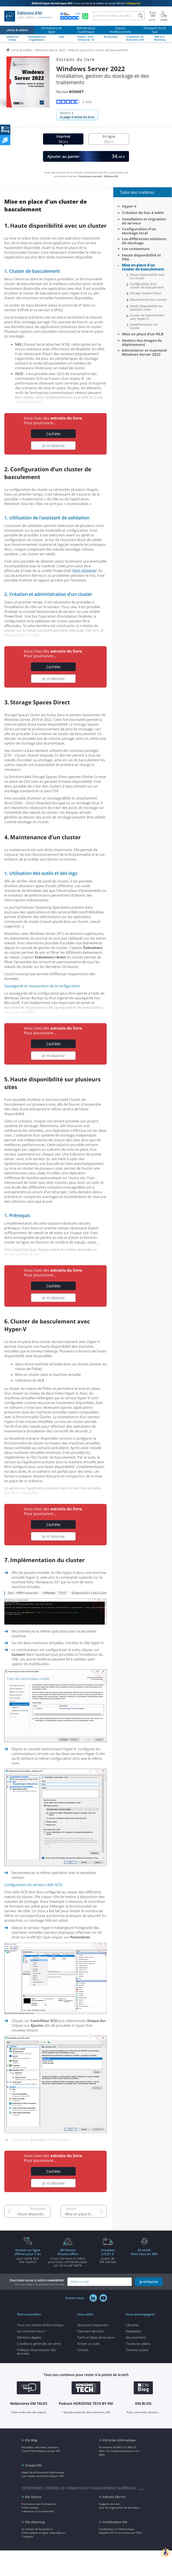 The image size is (172, 2576). I want to click on Les conteneurs, so click(135, 249).